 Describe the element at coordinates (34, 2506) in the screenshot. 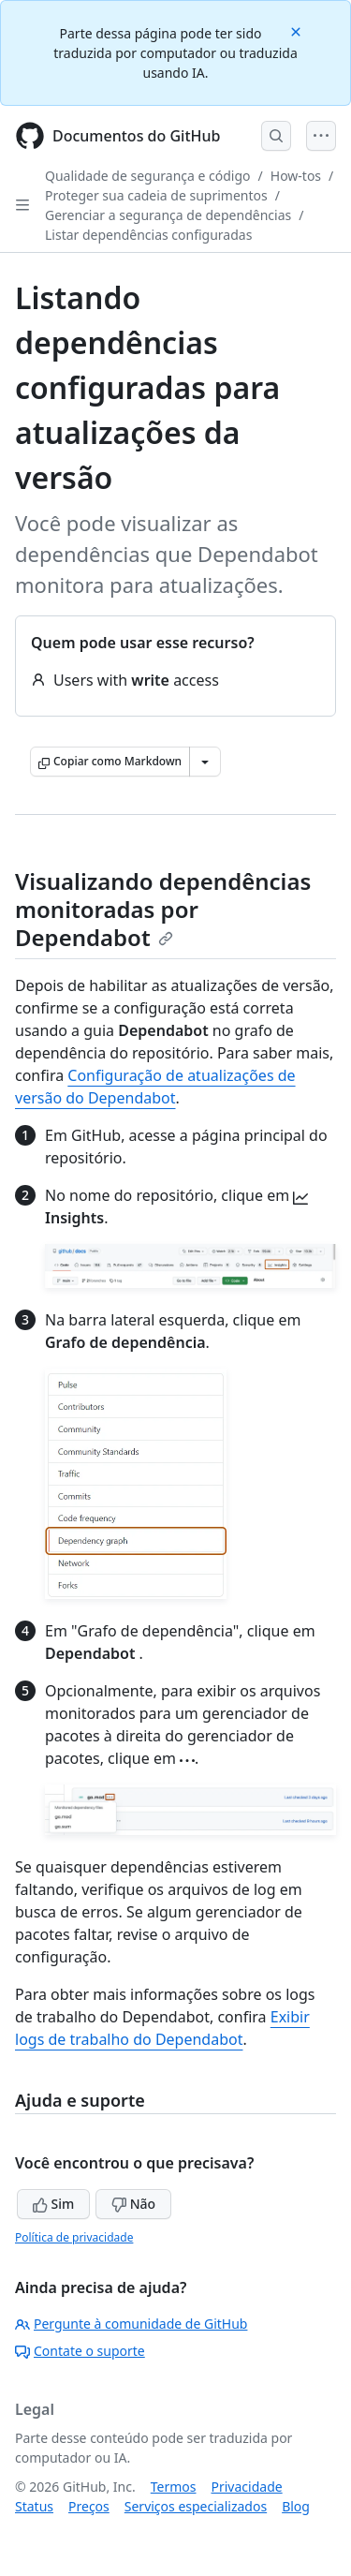

I see `Status` at that location.